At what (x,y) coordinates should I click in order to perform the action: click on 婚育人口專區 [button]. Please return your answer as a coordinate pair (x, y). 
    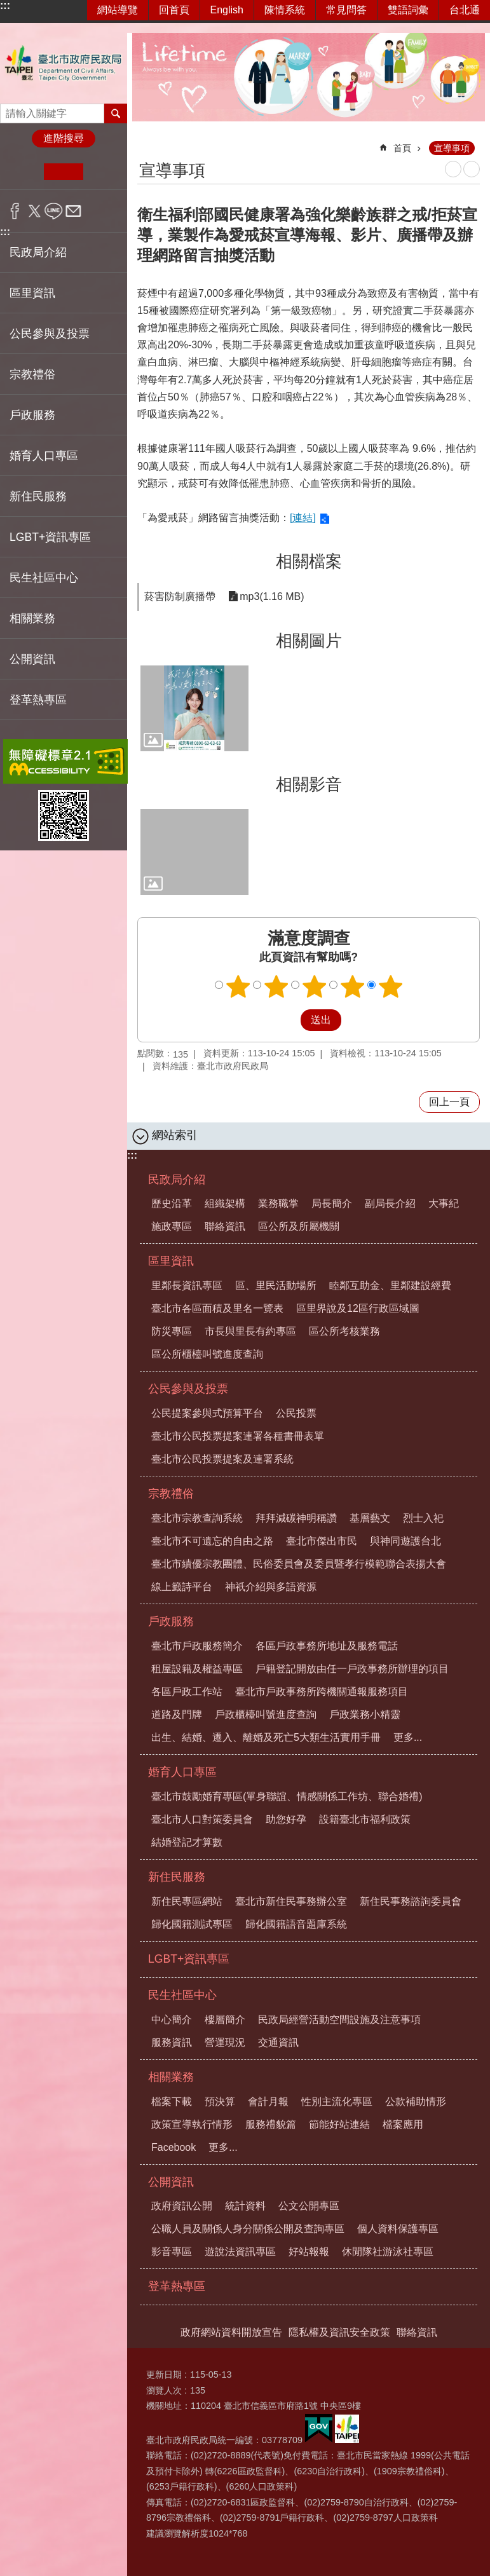
    Looking at the image, I should click on (44, 455).